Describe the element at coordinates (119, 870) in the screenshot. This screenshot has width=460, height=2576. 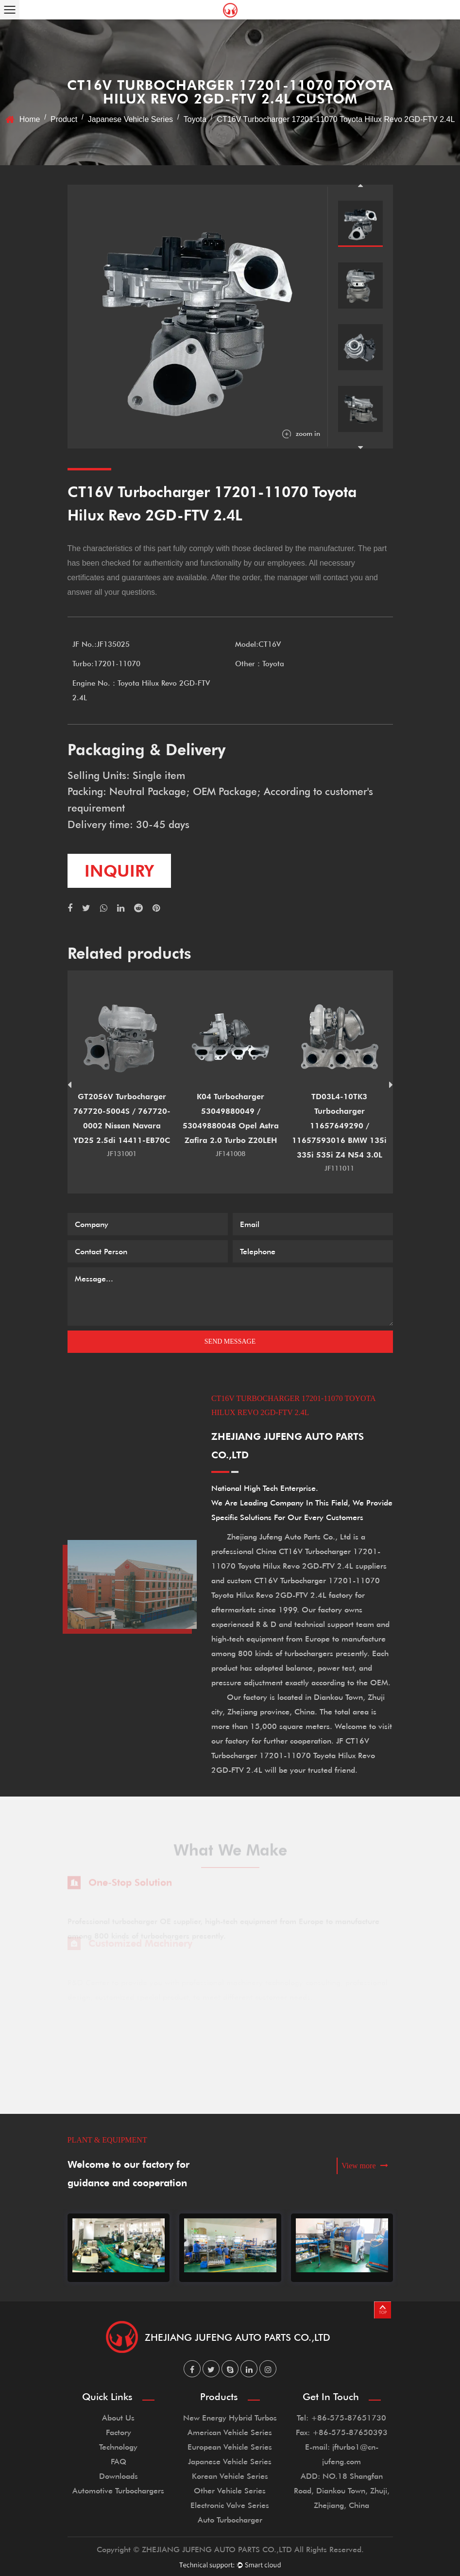
I see `inquiry` at that location.